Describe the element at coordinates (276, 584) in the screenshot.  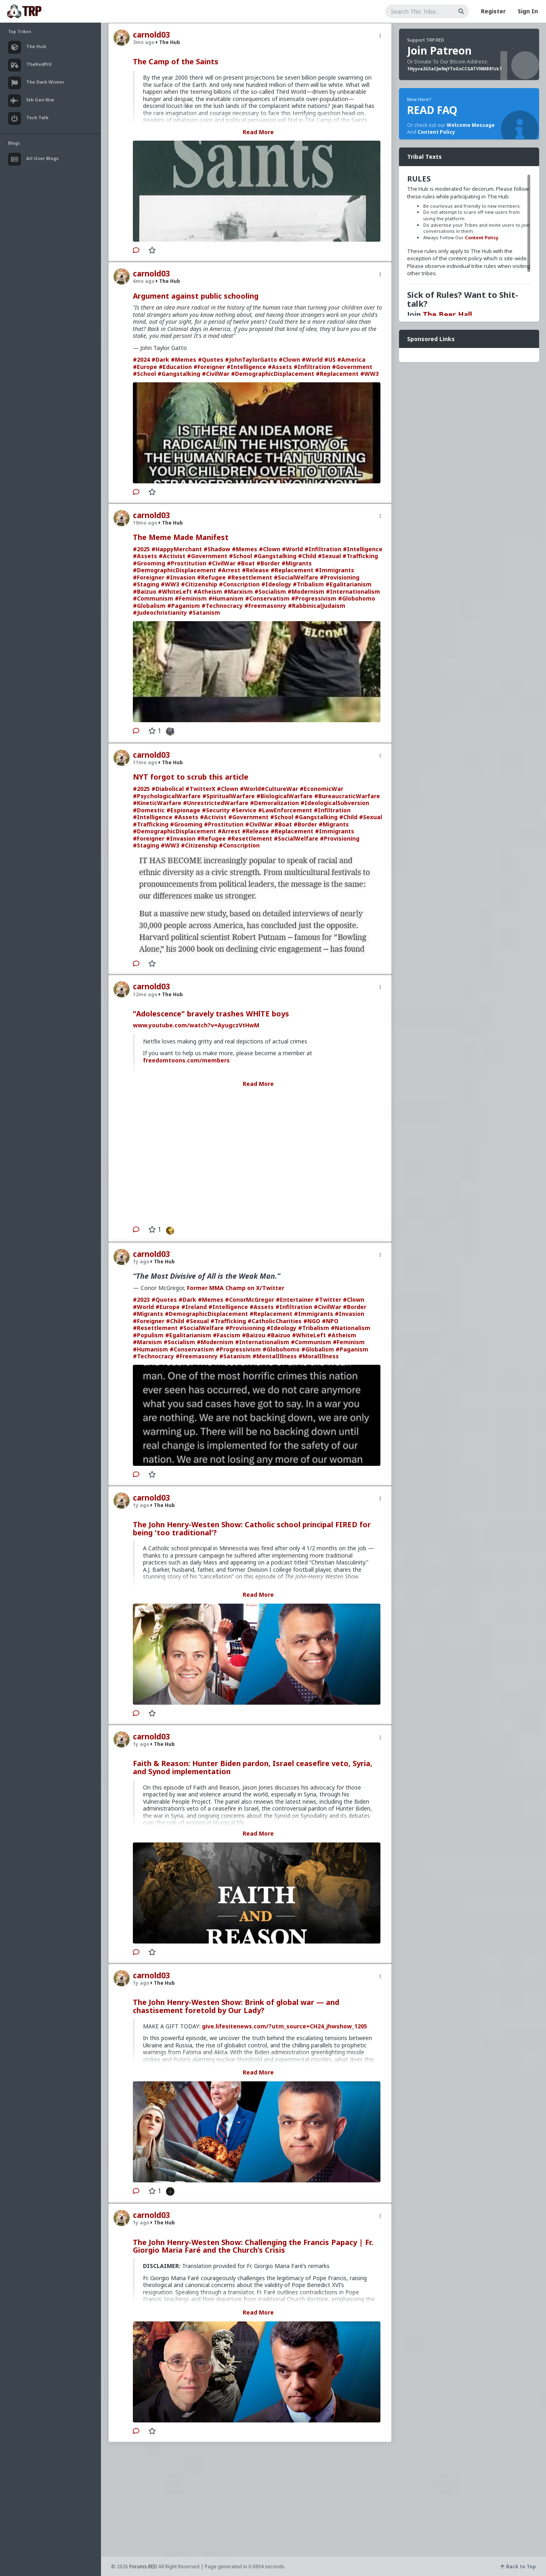
I see `#Ideology` at that location.